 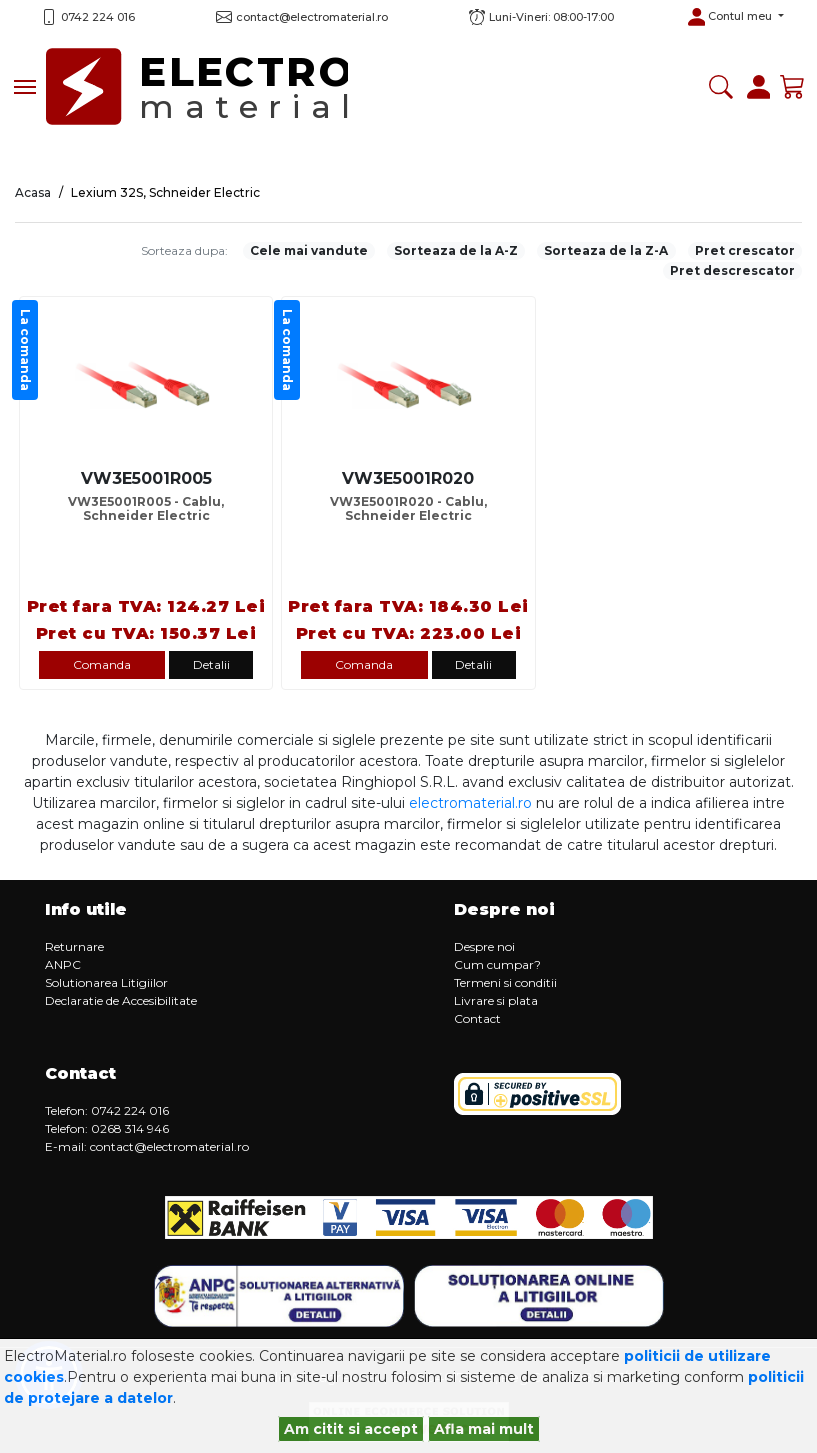 I want to click on Cele mai vandute, so click(x=309, y=250).